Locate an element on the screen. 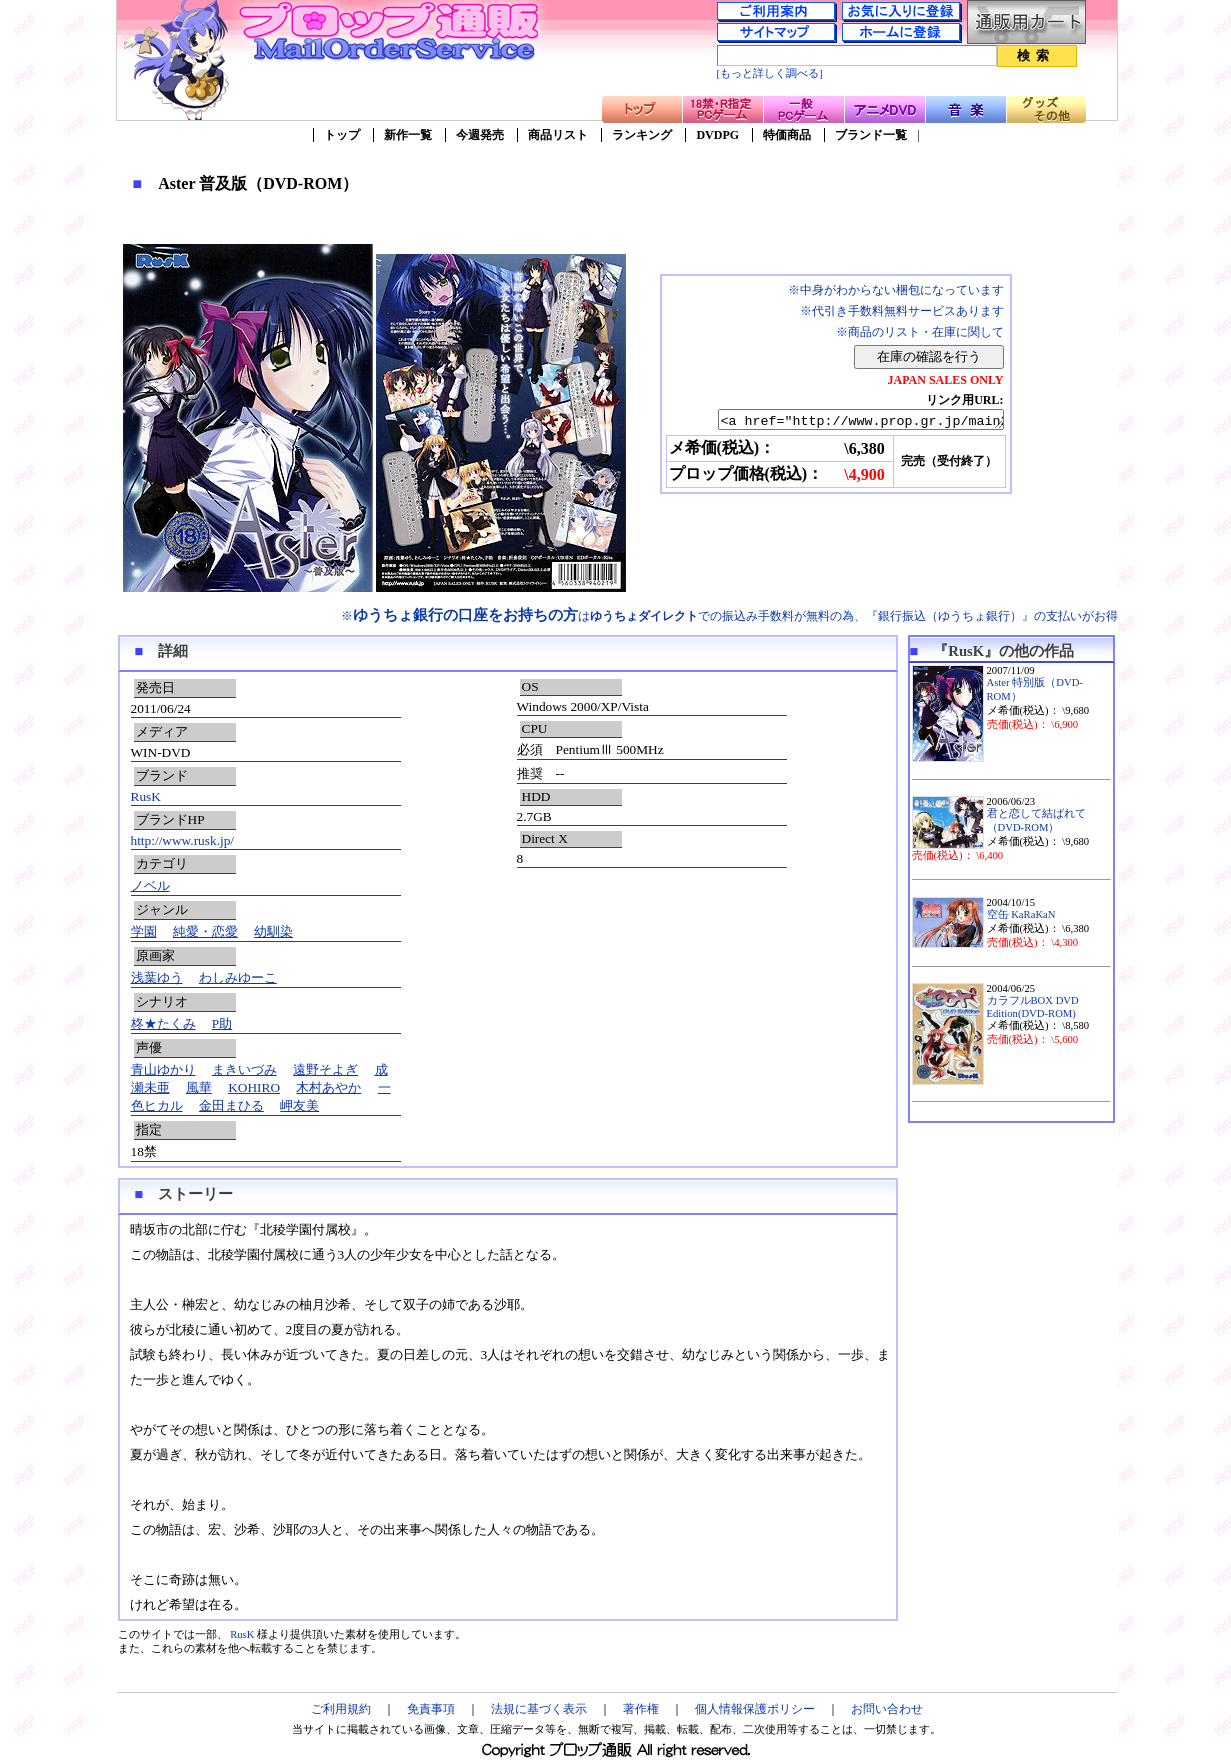  お問い合わせ is located at coordinates (887, 1709).